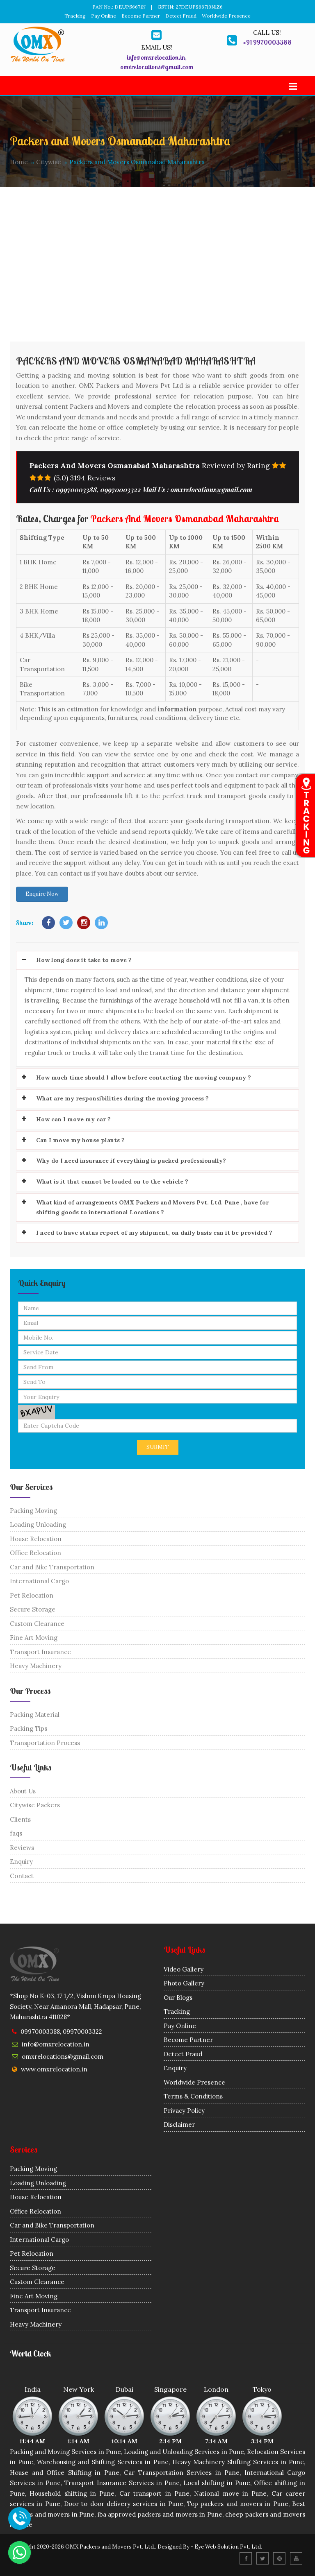  I want to click on Transportation Process, so click(45, 1743).